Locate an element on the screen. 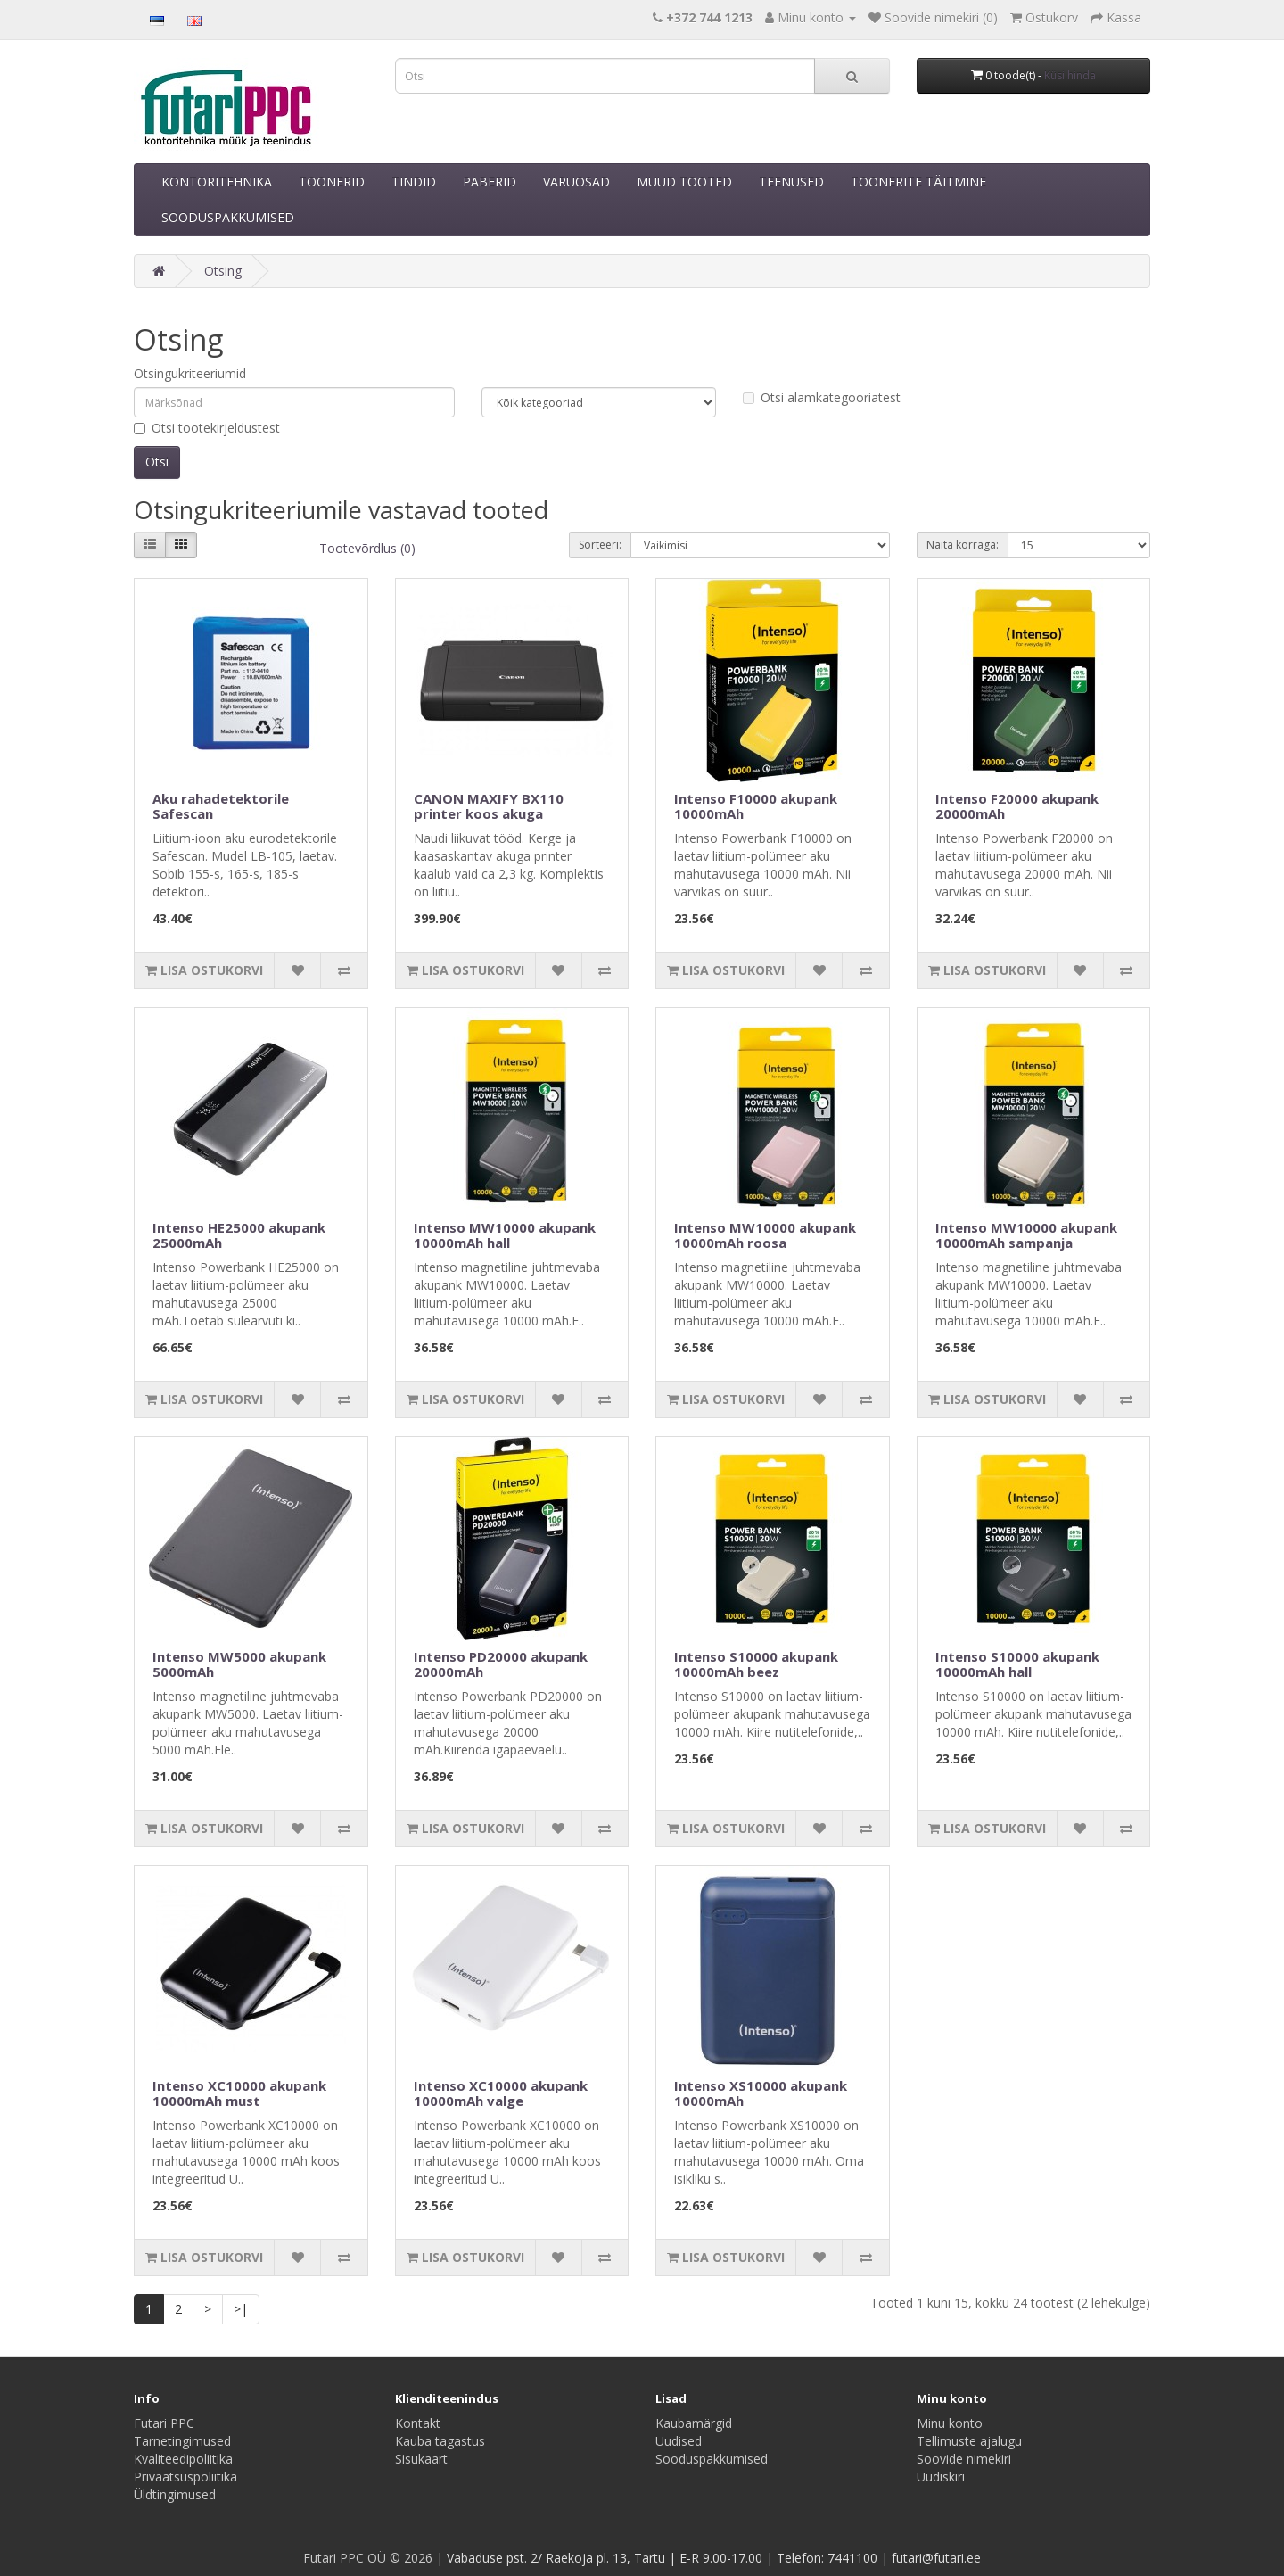 The image size is (1284, 2576). Kaubamärgid is located at coordinates (693, 2423).